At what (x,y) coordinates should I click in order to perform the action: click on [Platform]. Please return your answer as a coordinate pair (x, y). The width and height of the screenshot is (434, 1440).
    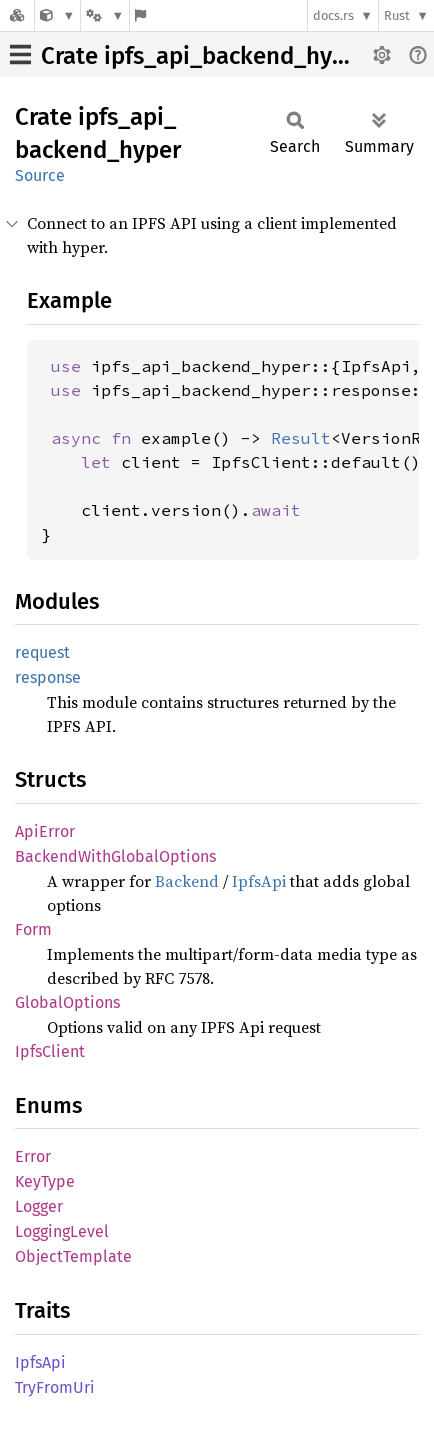
    Looking at the image, I should click on (105, 15).